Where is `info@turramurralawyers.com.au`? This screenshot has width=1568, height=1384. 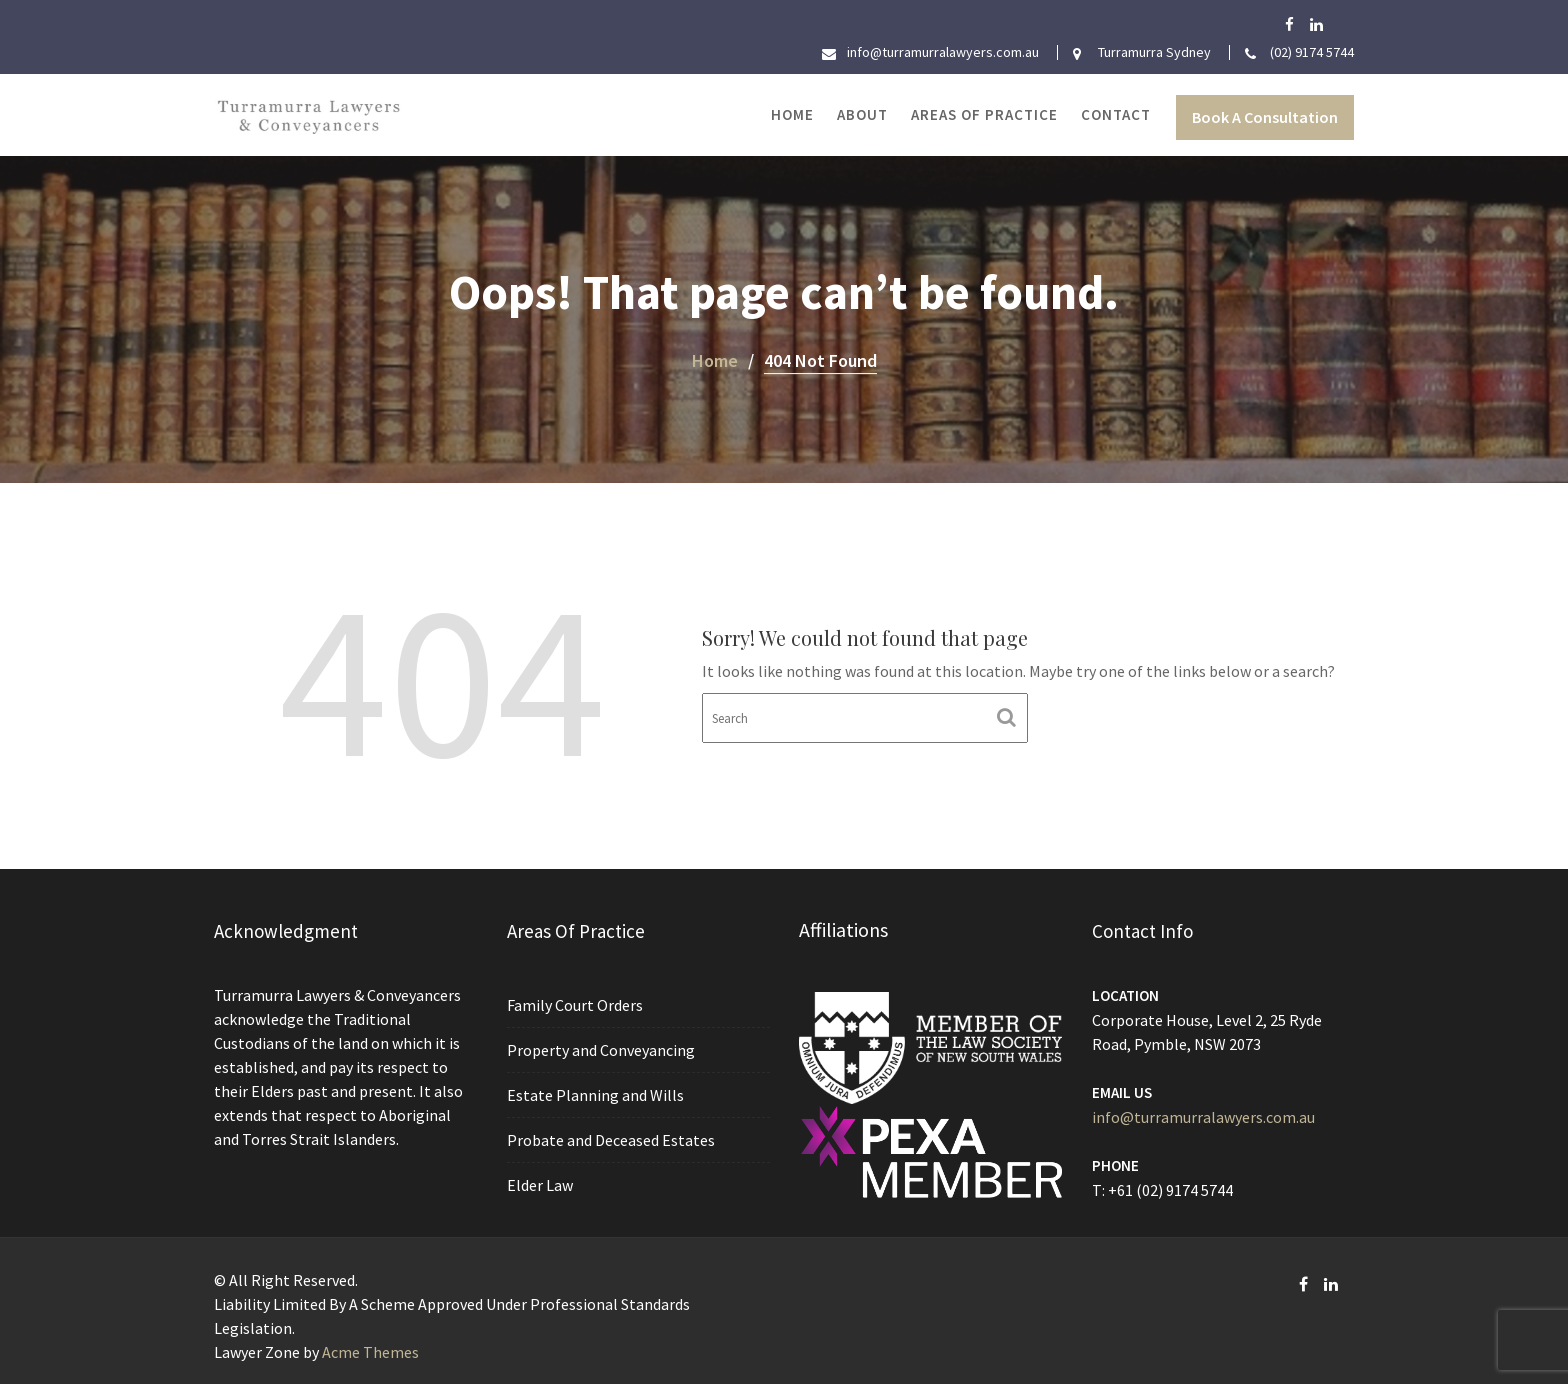 info@turramurralawyers.com.au is located at coordinates (1203, 1117).